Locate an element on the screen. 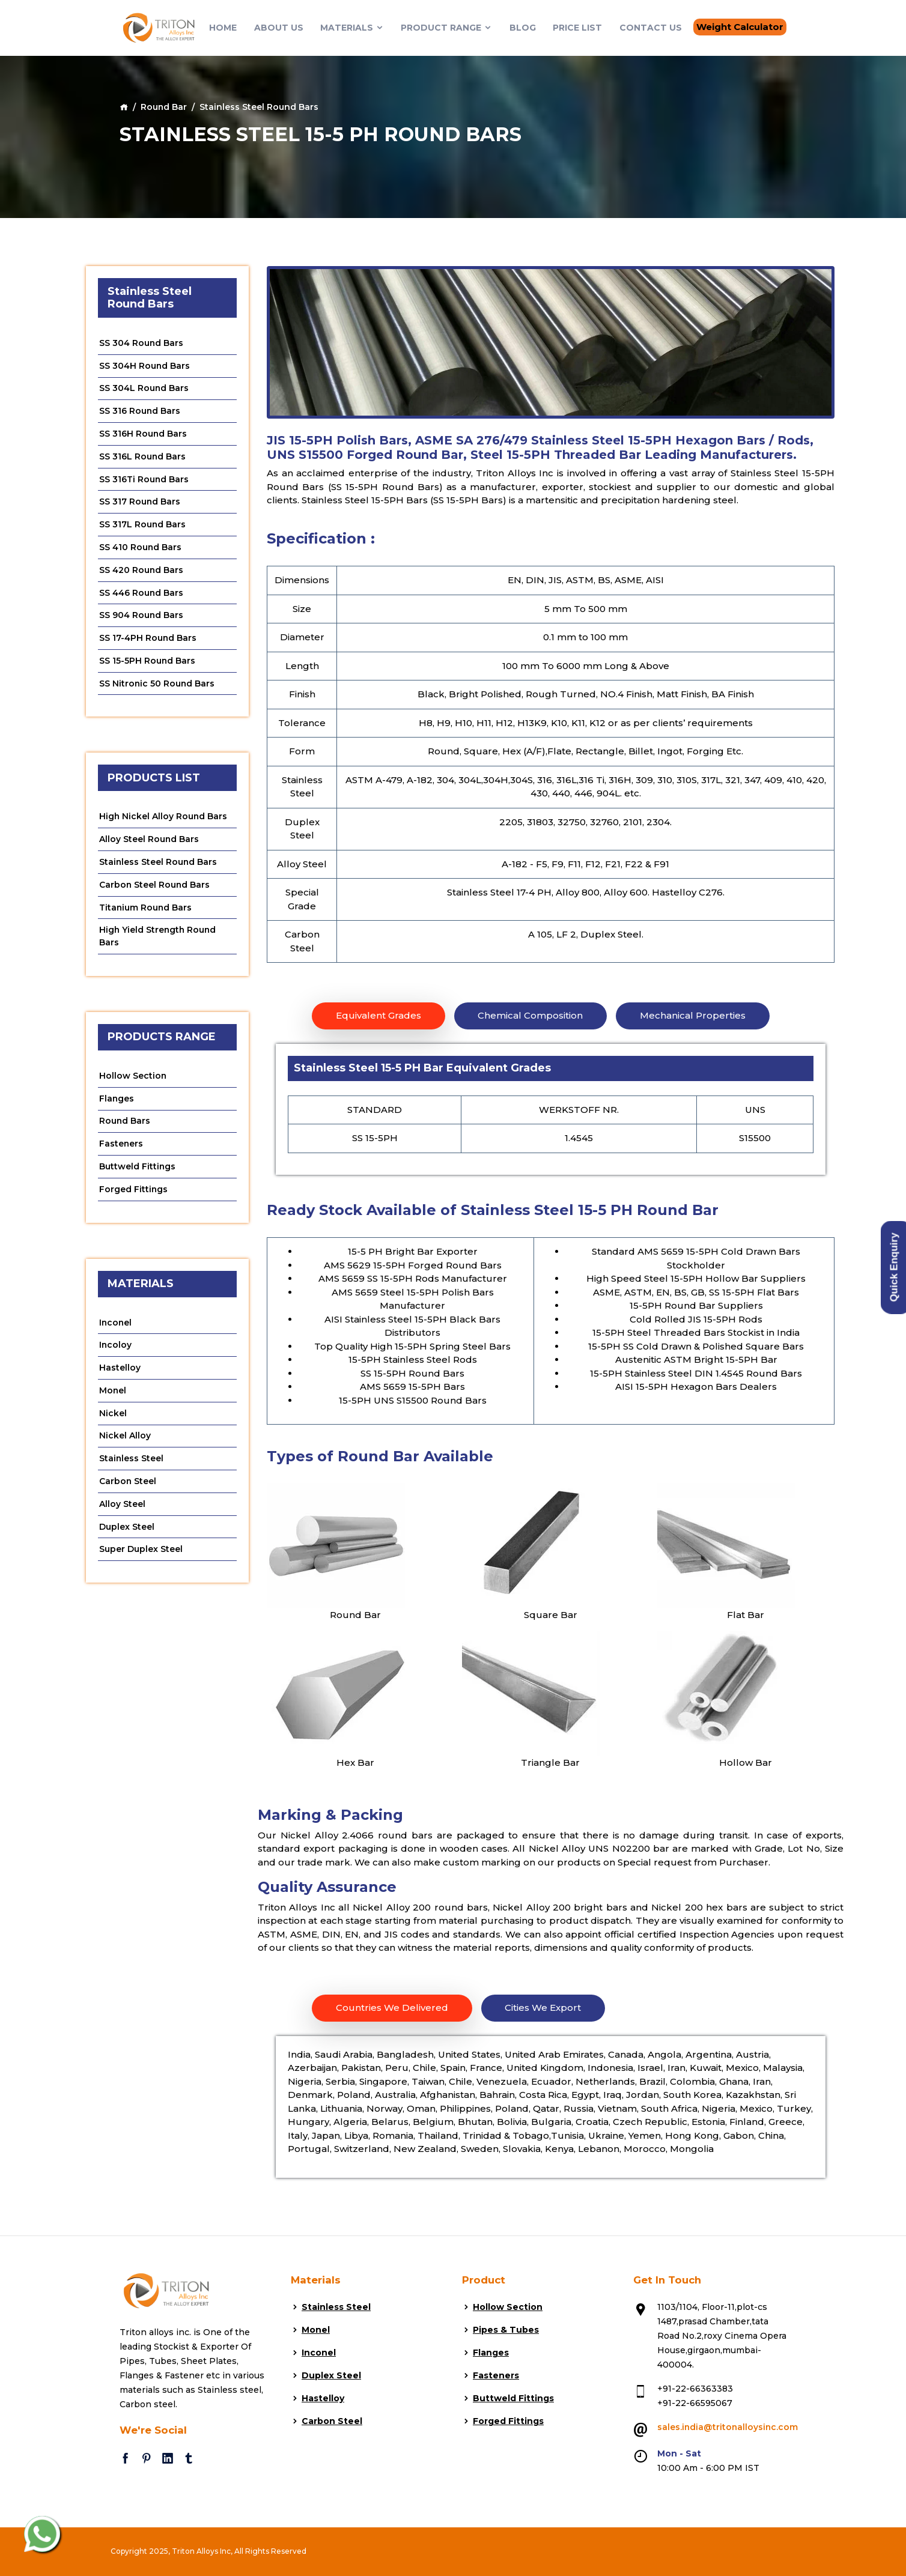  About Us is located at coordinates (278, 28).